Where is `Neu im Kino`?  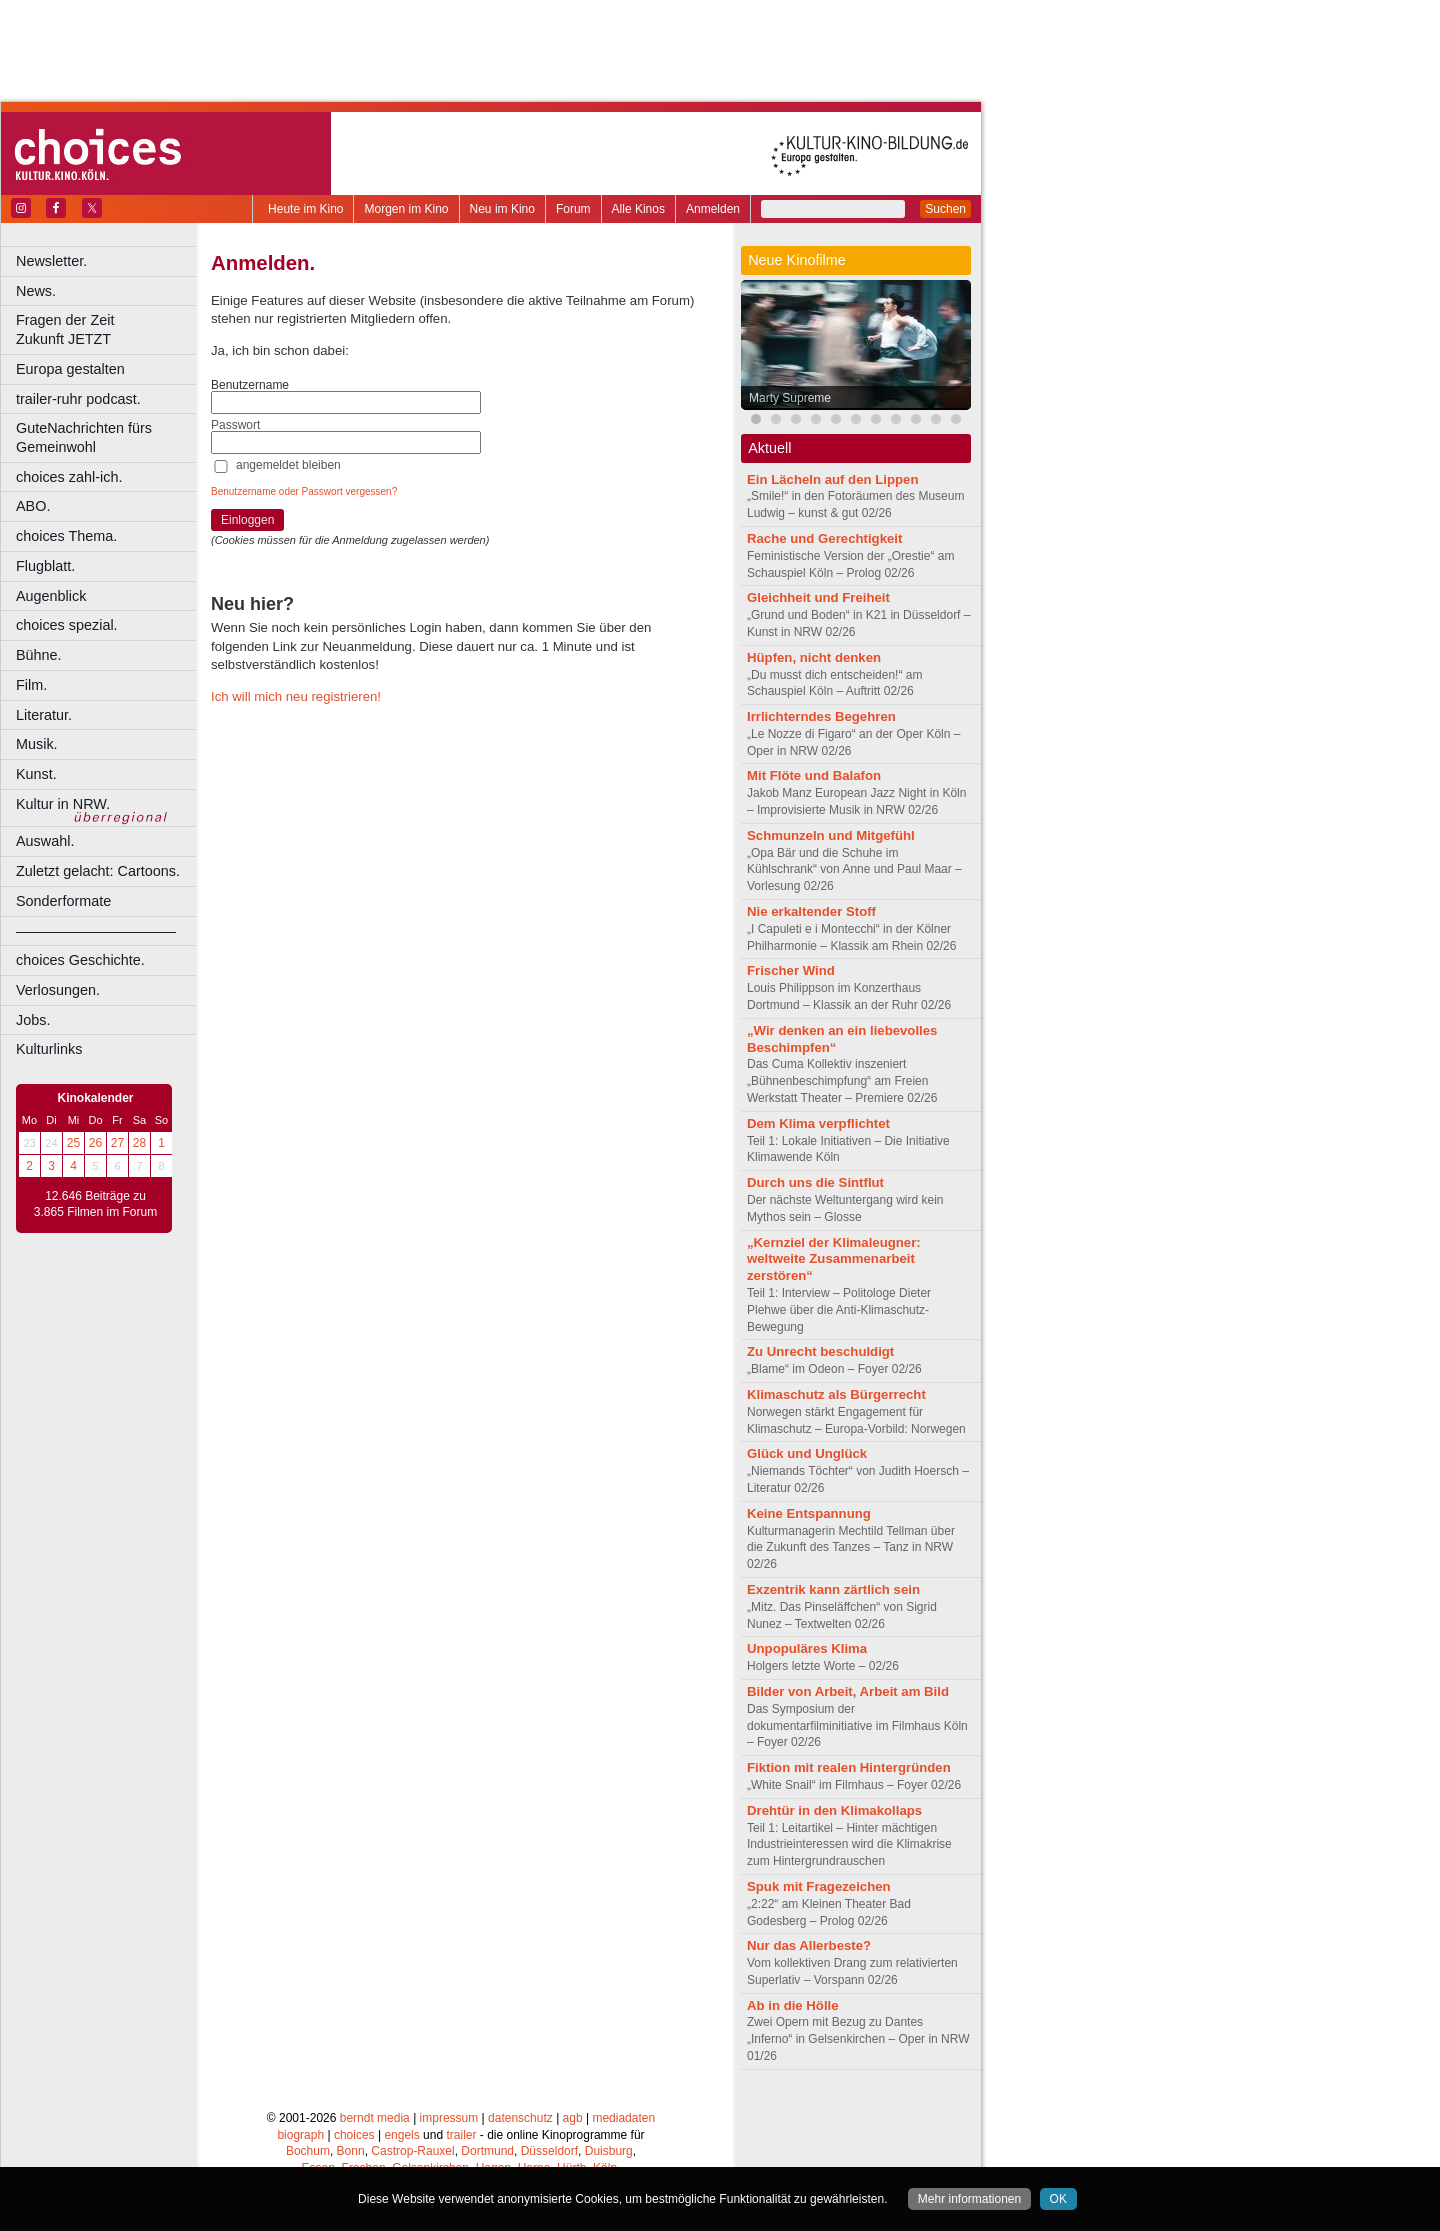 Neu im Kino is located at coordinates (502, 209).